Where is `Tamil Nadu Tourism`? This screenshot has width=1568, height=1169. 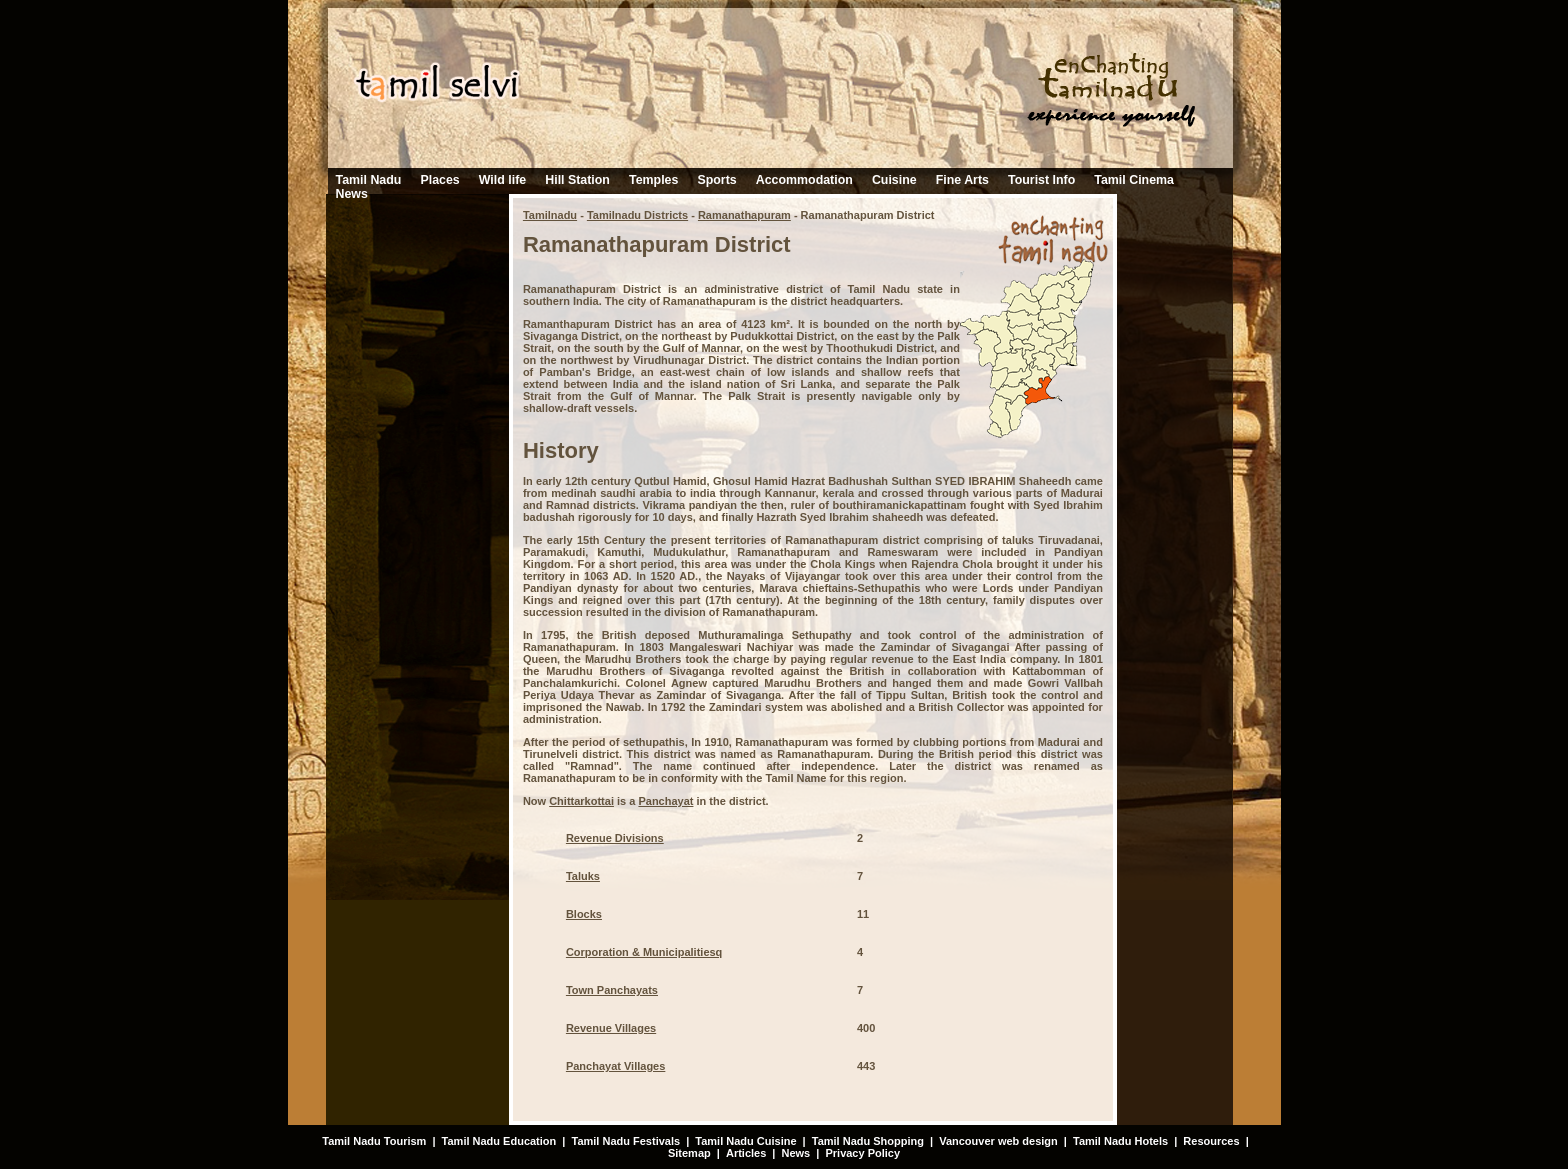
Tamil Nadu Tourism is located at coordinates (374, 1141).